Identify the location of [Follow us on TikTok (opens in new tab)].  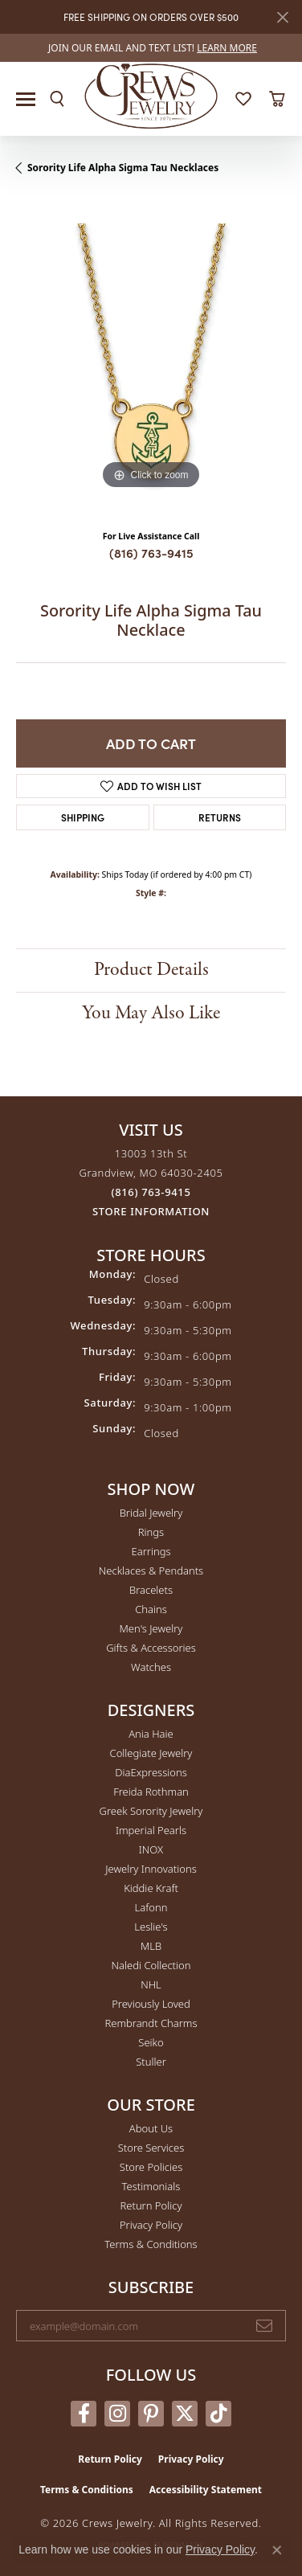
(218, 2414).